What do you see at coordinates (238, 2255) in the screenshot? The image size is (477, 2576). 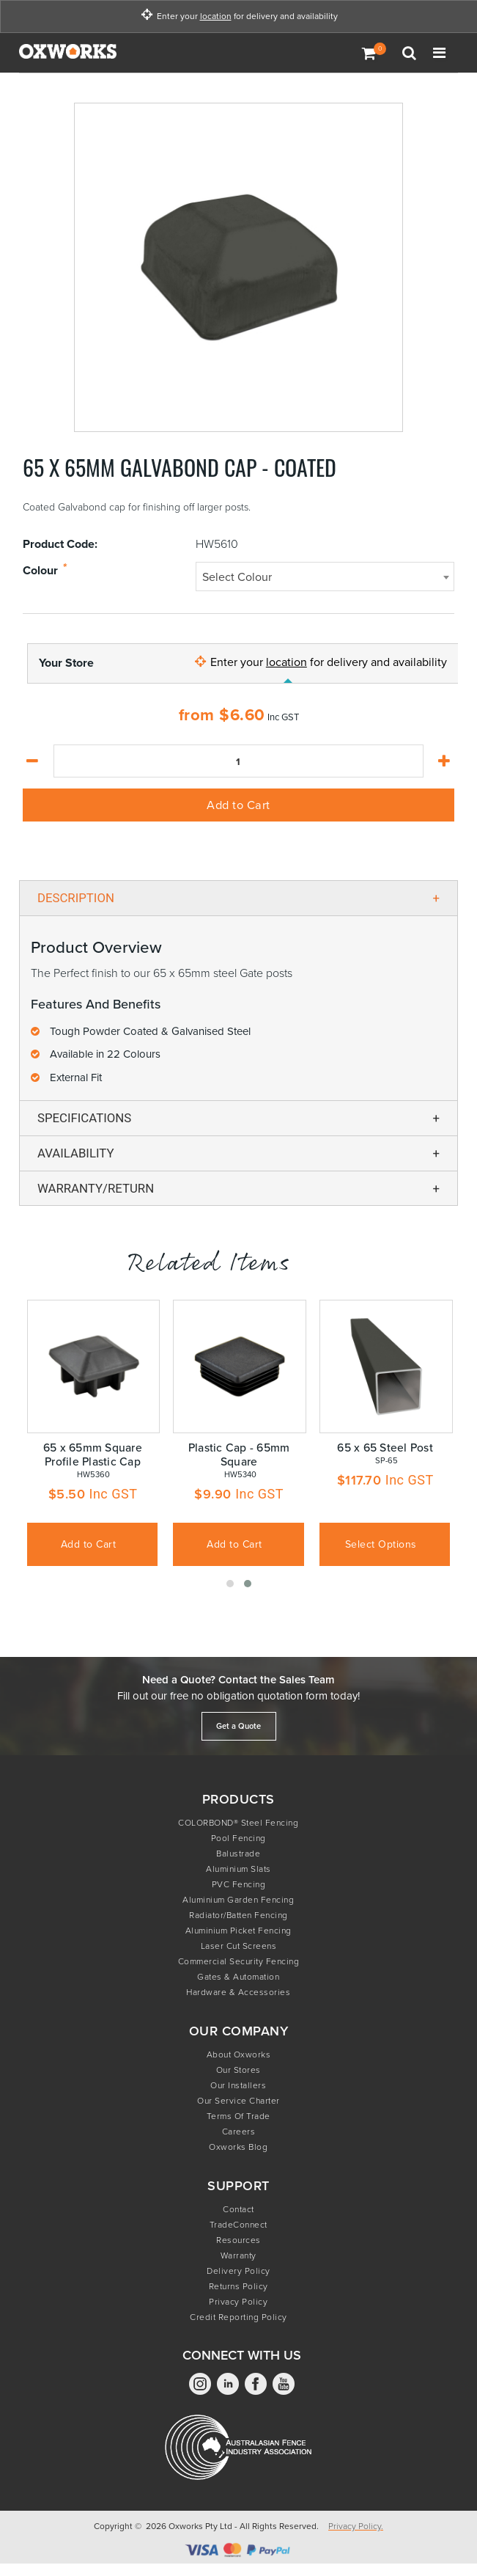 I see `Warranty` at bounding box center [238, 2255].